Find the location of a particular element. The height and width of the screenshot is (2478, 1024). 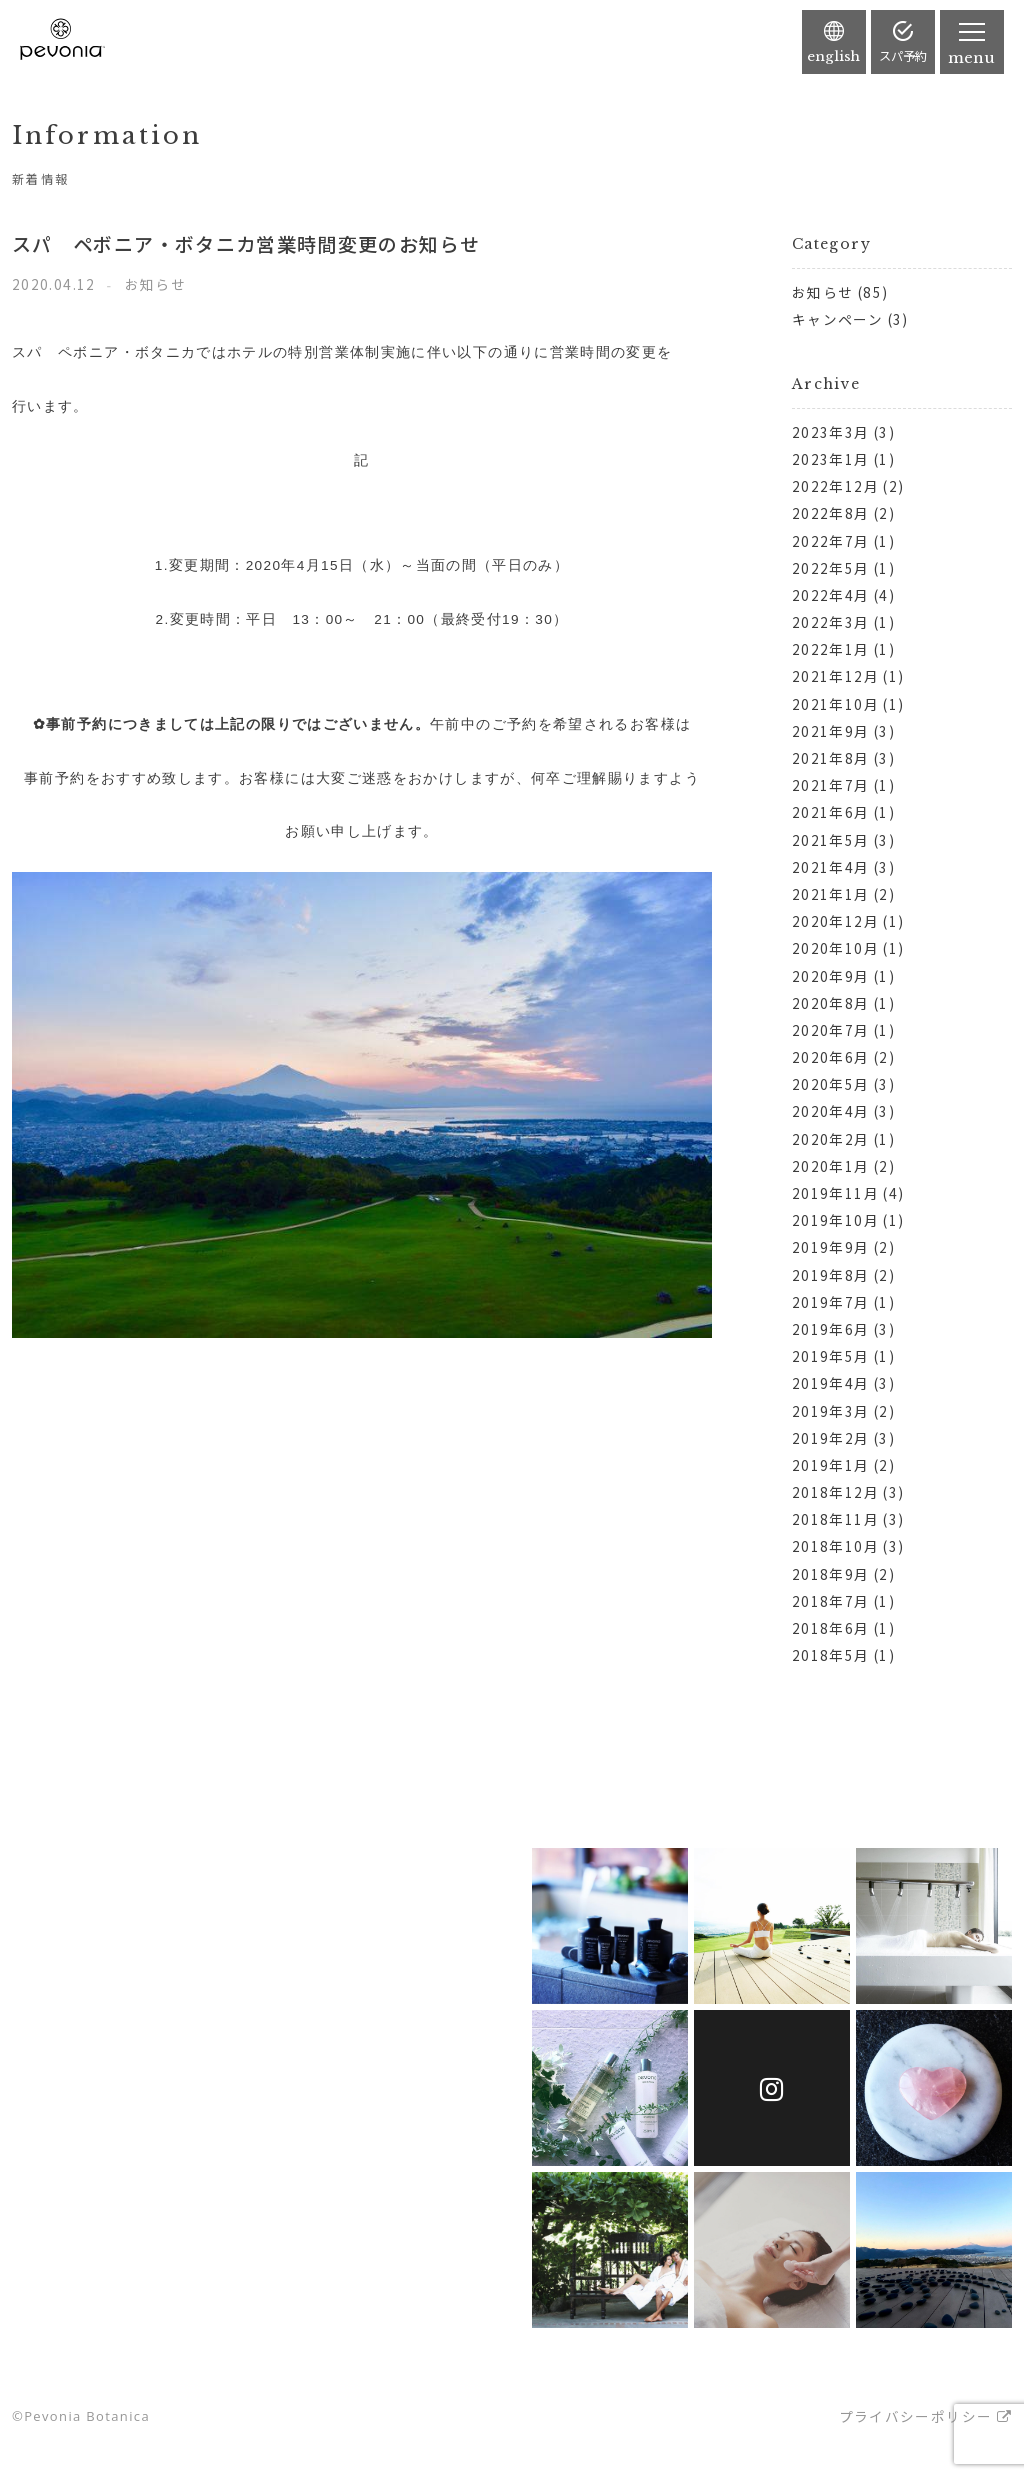

2018年5月 is located at coordinates (831, 1655).